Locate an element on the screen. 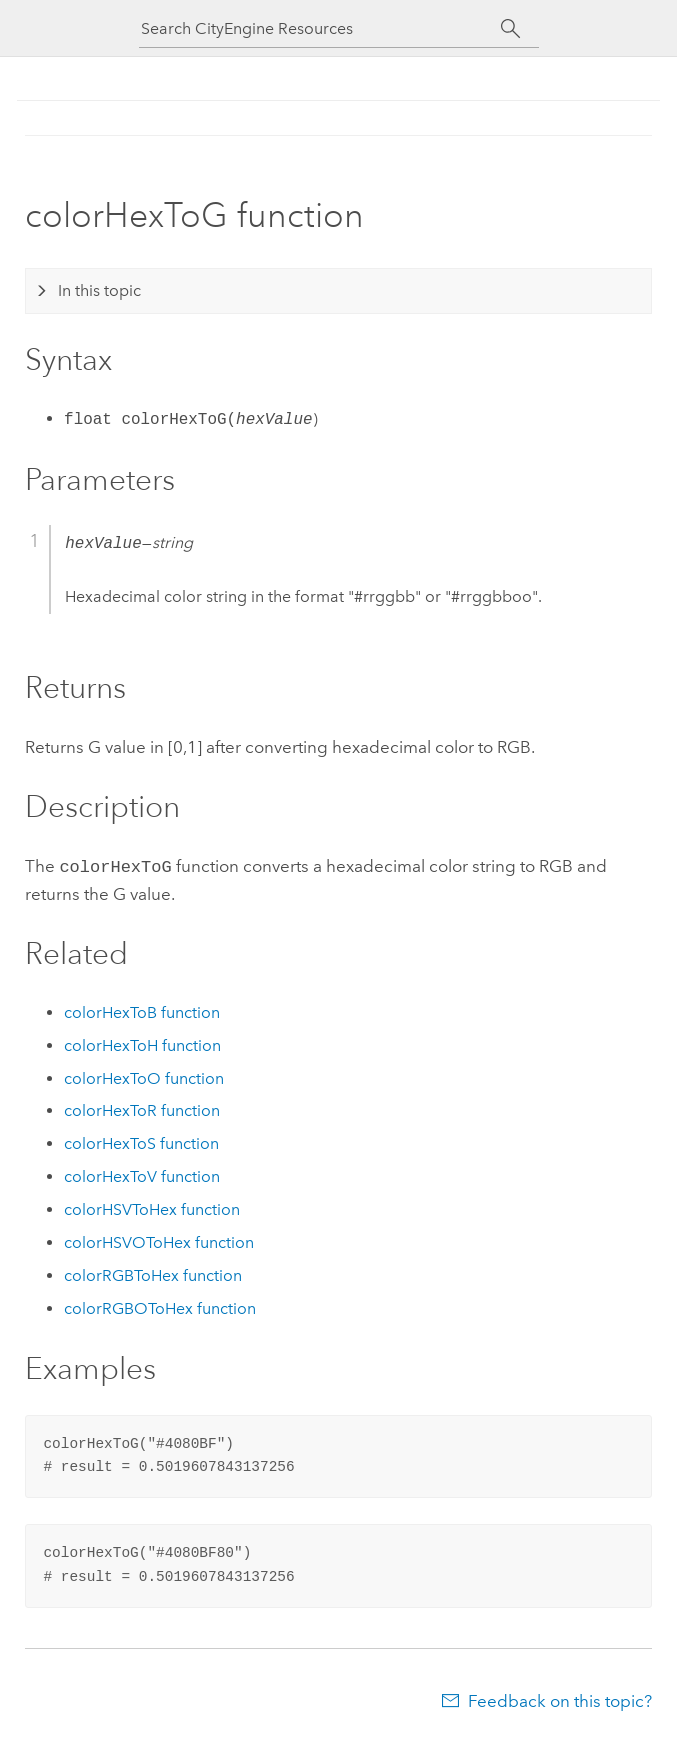 This screenshot has width=677, height=1739. colorHSVToHex function is located at coordinates (152, 1207).